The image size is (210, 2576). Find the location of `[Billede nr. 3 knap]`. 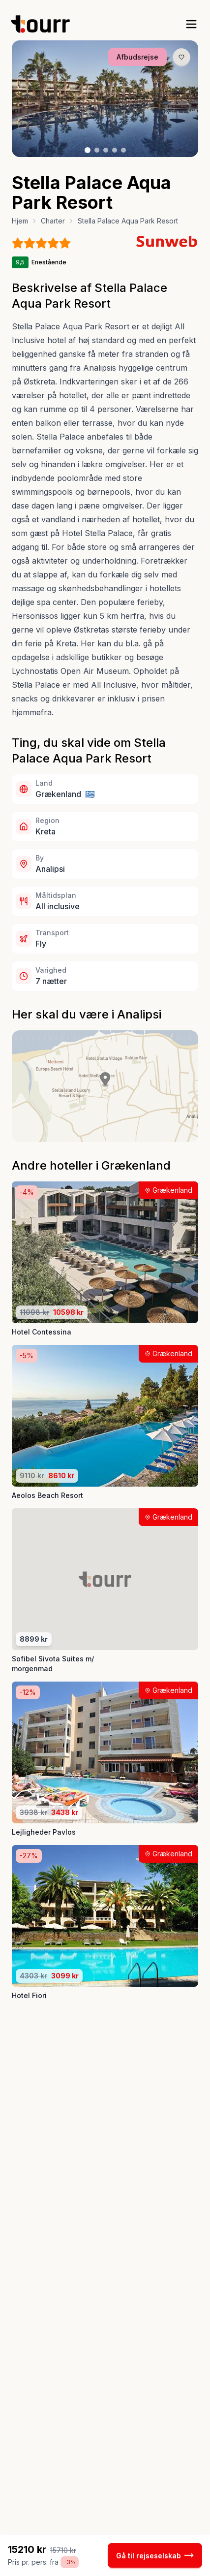

[Billede nr. 3 knap] is located at coordinates (105, 150).